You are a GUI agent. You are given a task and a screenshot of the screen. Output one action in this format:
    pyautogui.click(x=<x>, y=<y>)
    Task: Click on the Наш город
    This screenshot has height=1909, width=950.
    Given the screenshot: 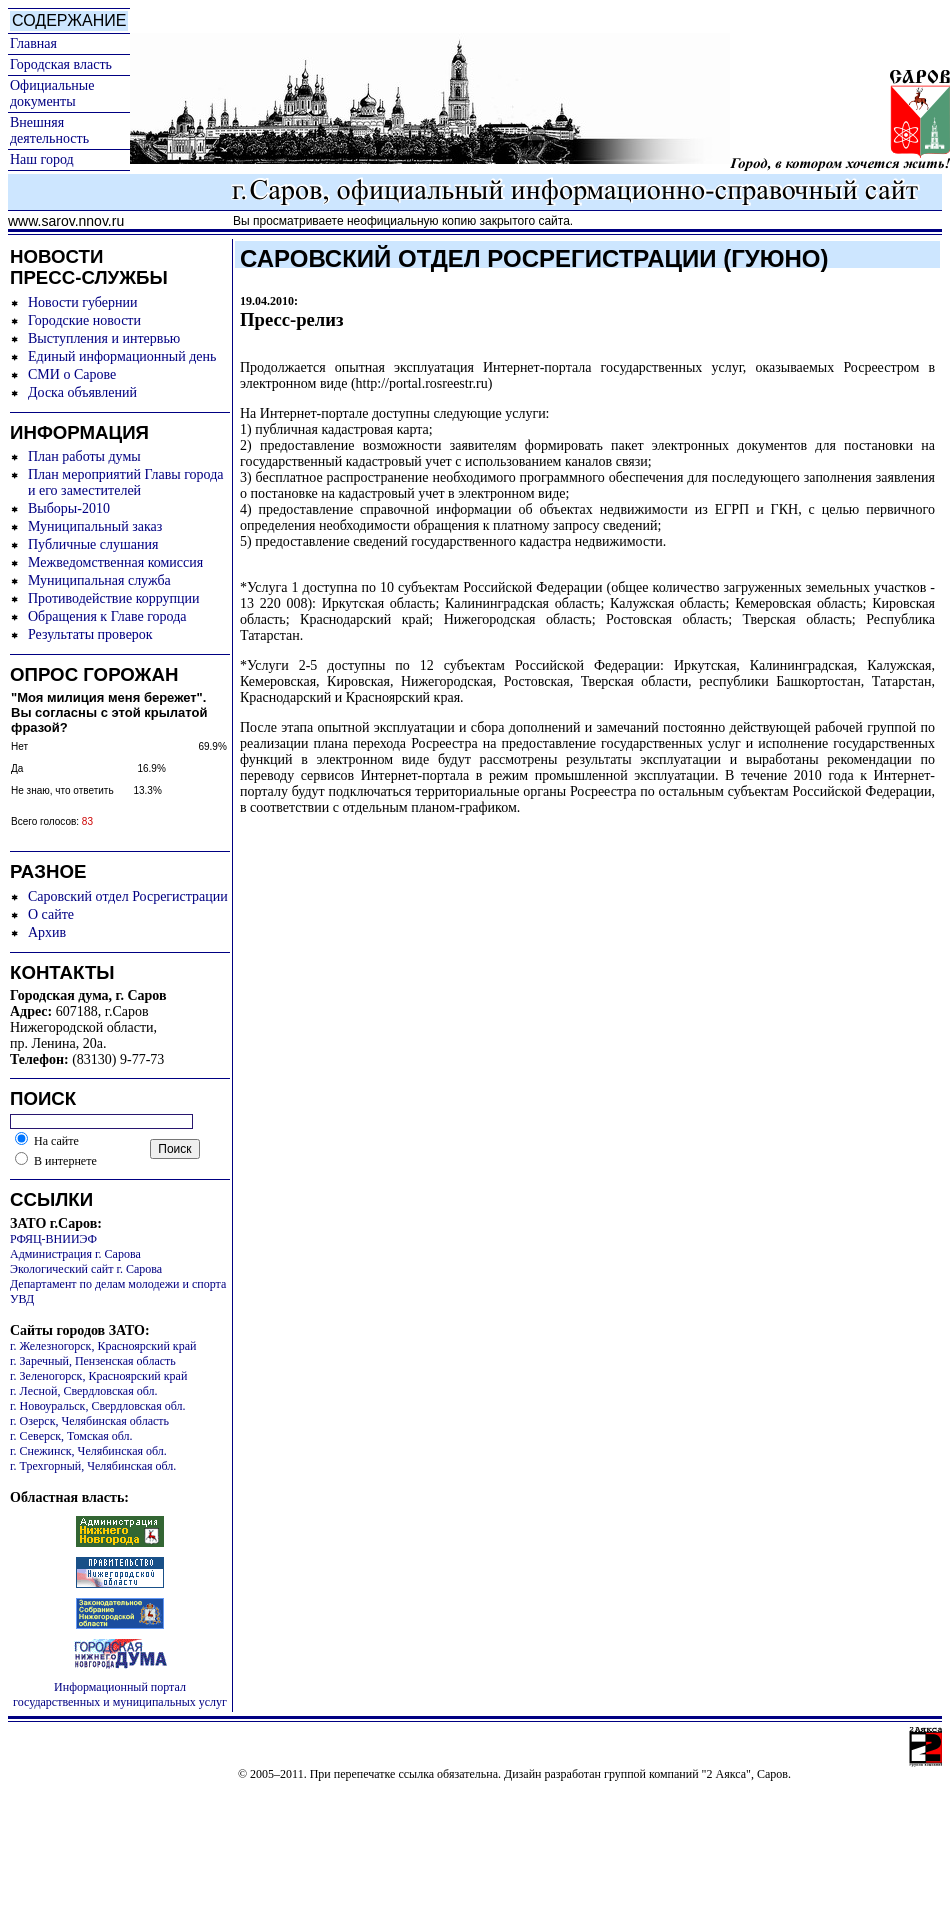 What is the action you would take?
    pyautogui.click(x=42, y=159)
    